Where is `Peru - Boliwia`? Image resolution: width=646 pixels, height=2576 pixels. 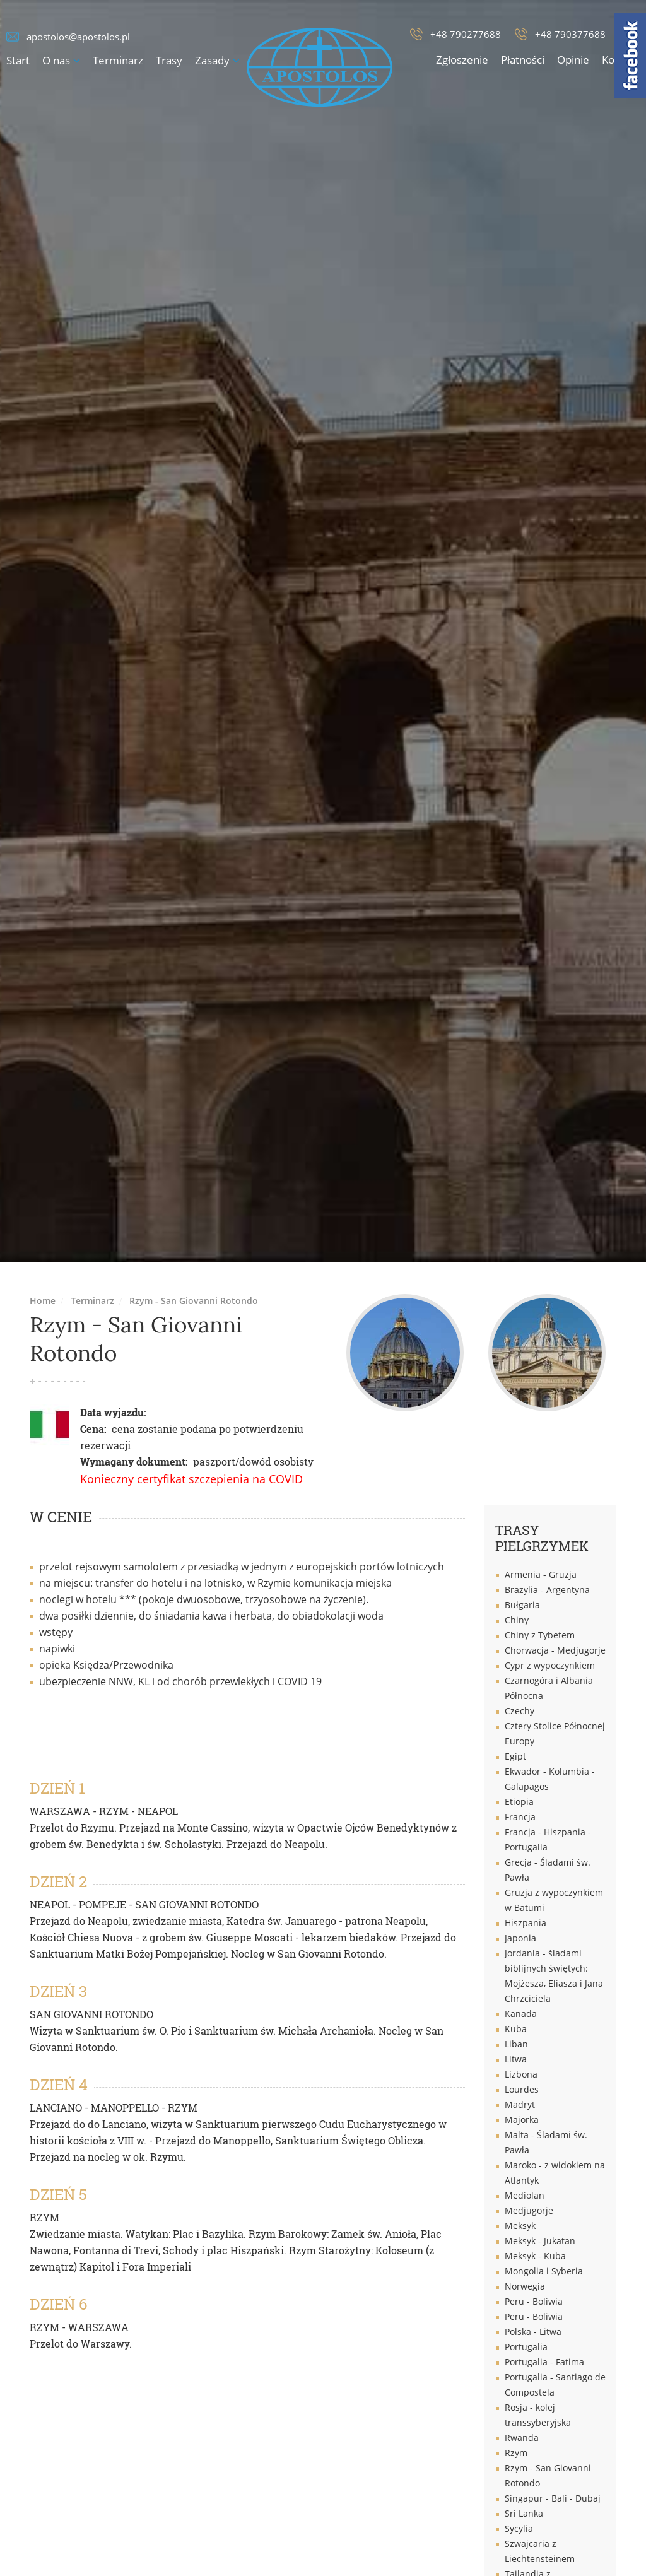 Peru - Boliwia is located at coordinates (534, 2301).